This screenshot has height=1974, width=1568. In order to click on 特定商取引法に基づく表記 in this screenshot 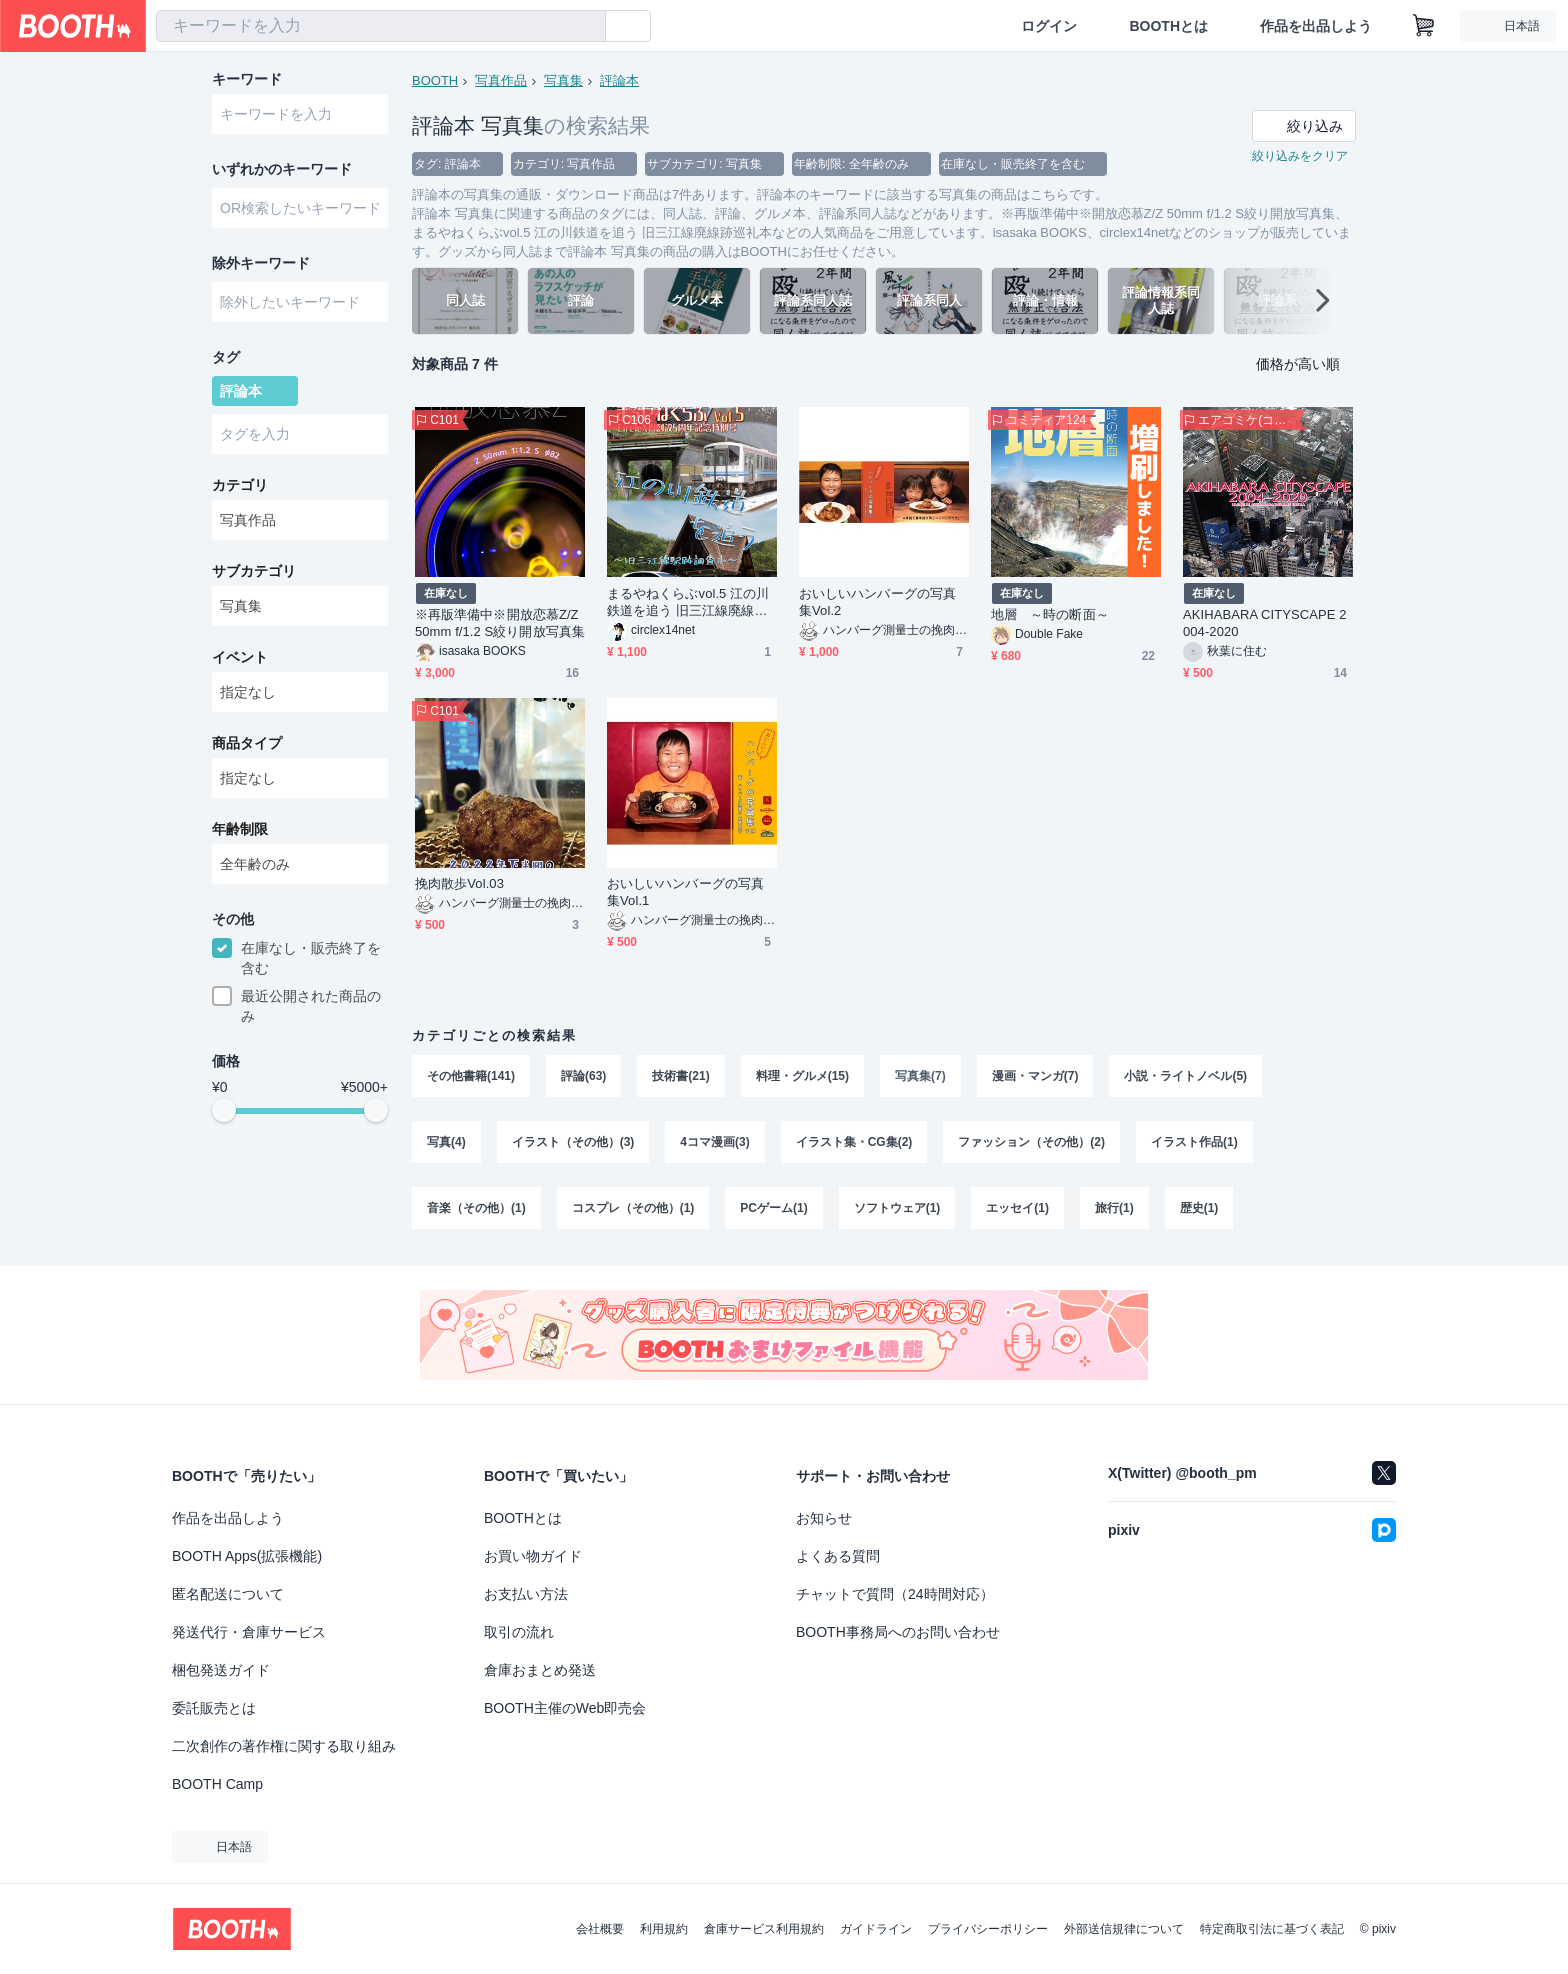, I will do `click(1272, 1929)`.